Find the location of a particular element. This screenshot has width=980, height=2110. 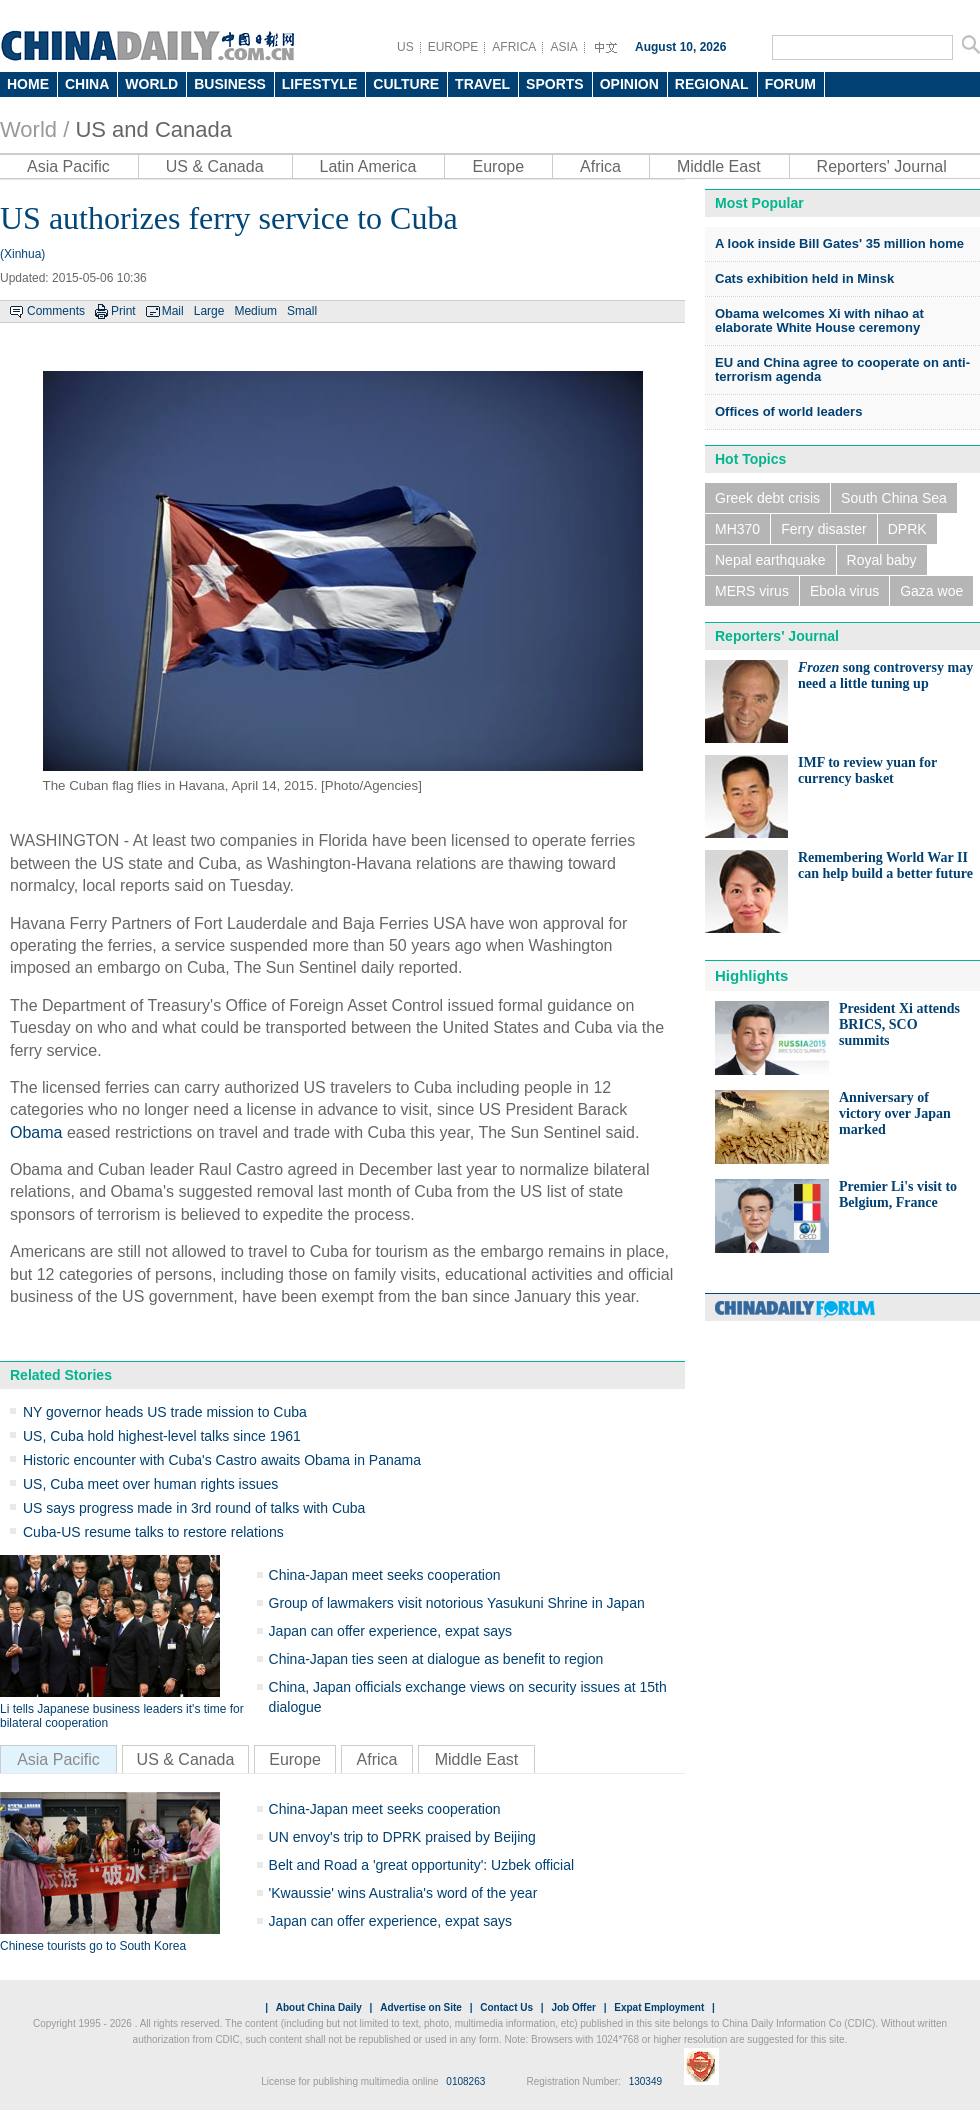

Premier Li's visit to Belgium, France is located at coordinates (898, 1194).